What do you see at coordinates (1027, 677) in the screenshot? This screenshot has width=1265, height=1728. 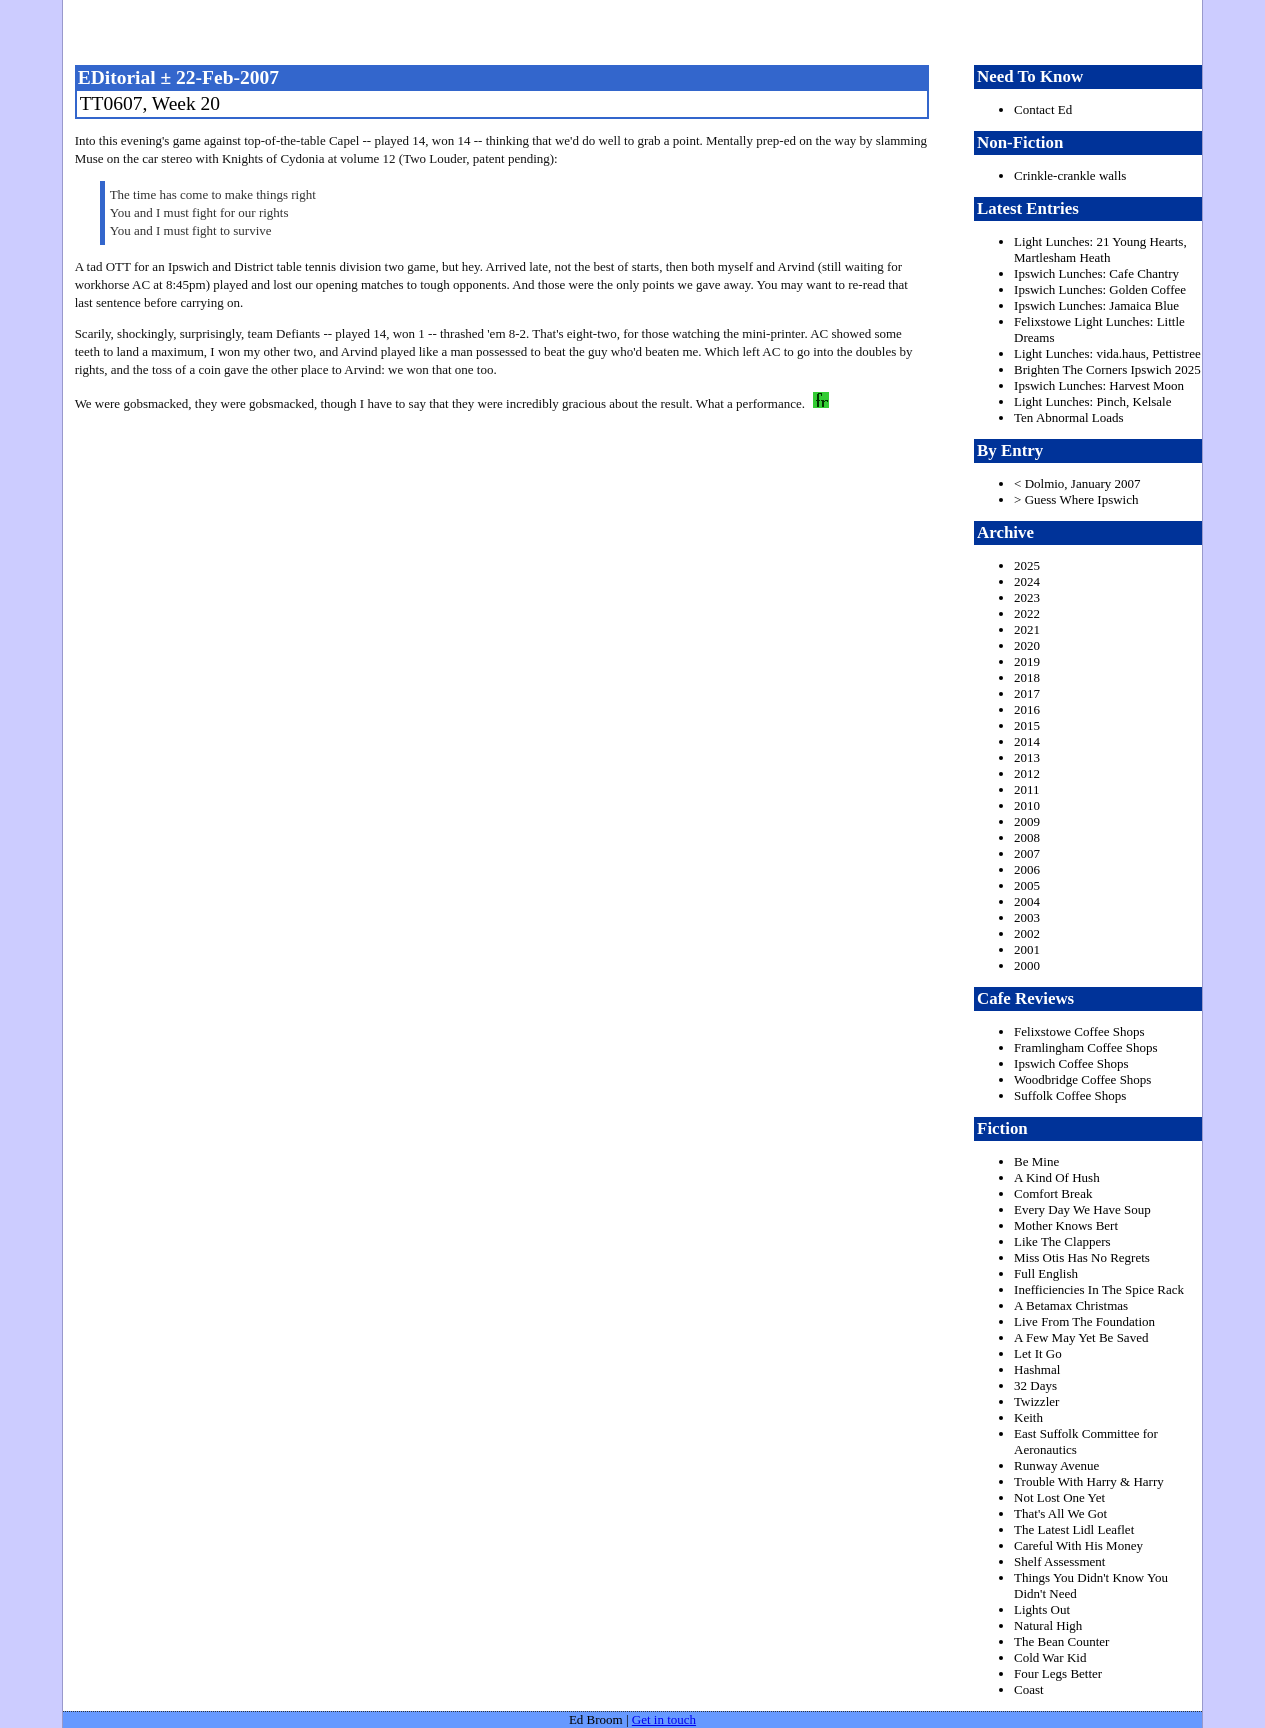 I see `2018` at bounding box center [1027, 677].